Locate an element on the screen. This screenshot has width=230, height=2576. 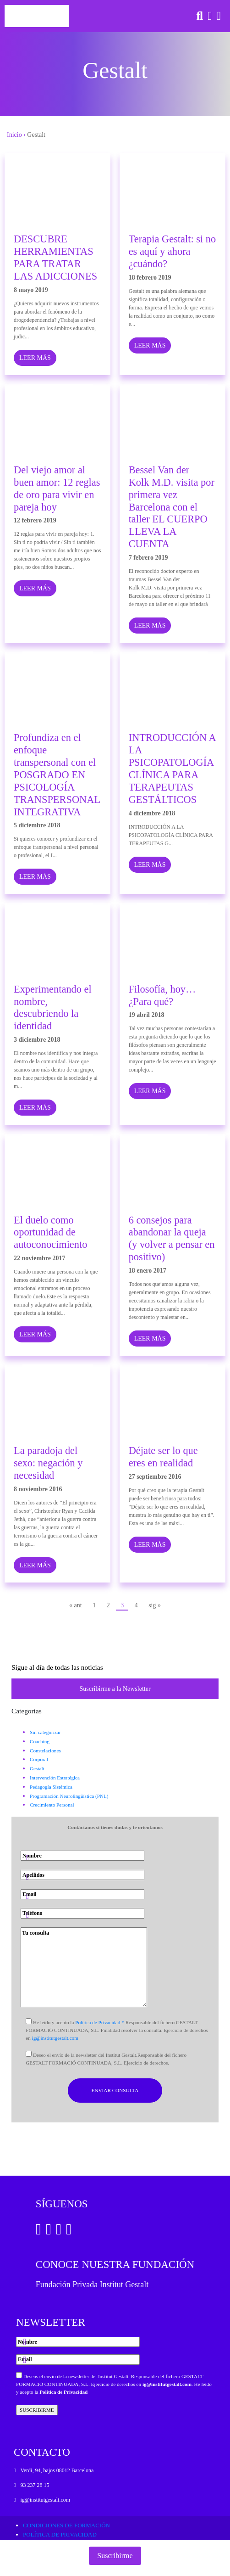
Condiciones de formación is located at coordinates (66, 2525).